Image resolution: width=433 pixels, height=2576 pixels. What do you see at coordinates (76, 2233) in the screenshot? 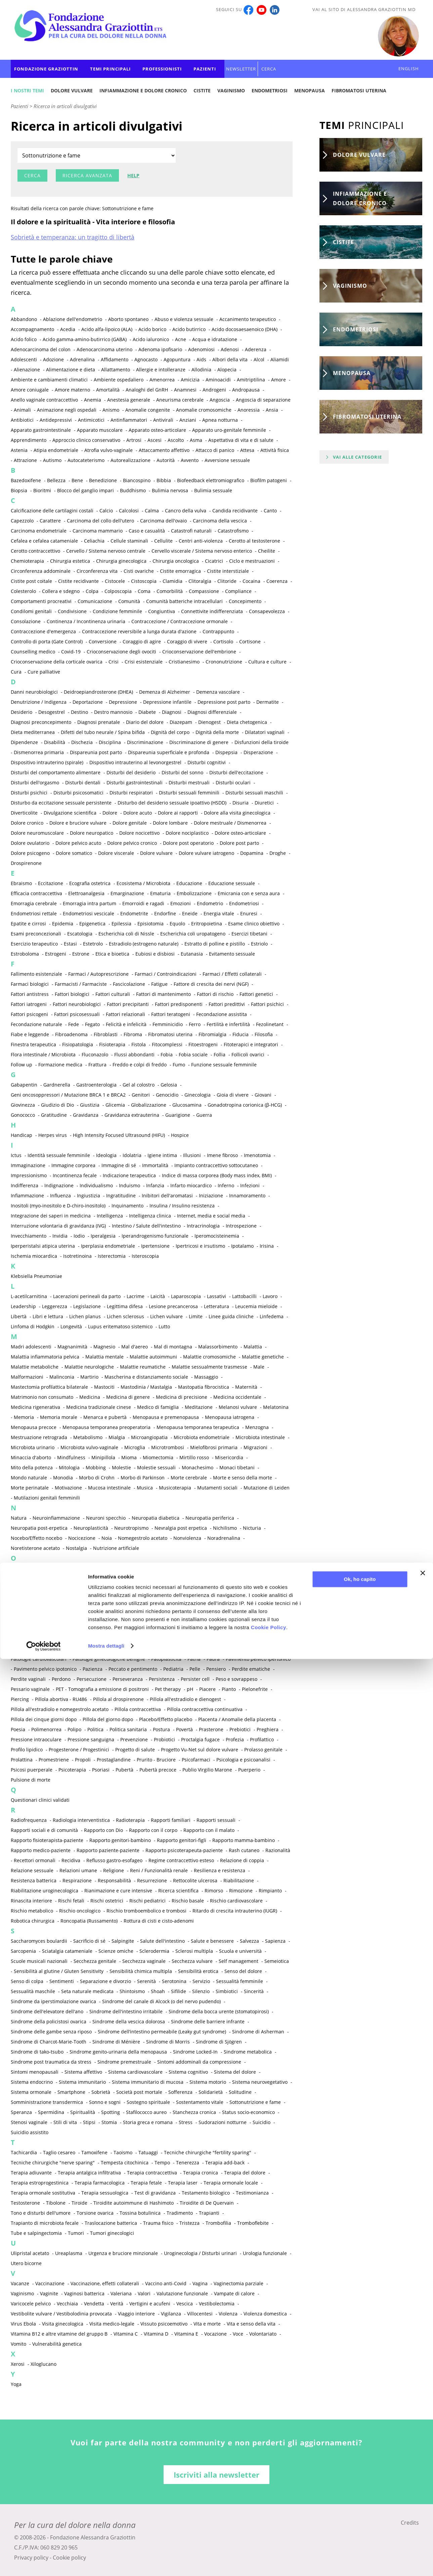
I see `Tumori` at bounding box center [76, 2233].